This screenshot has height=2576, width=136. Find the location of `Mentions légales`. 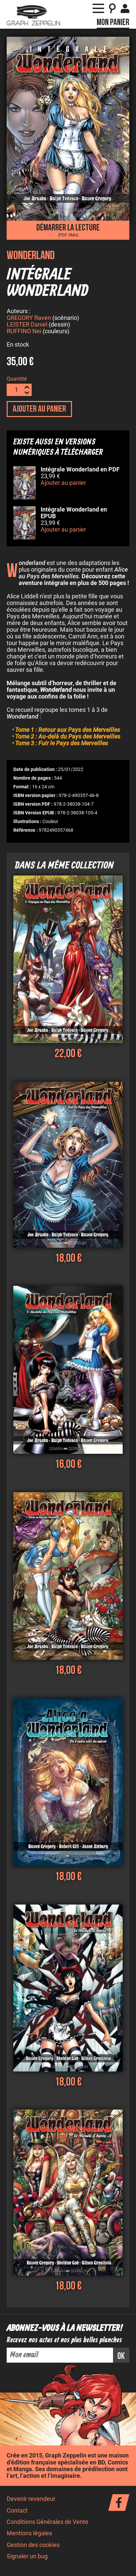

Mentions légales is located at coordinates (29, 2534).